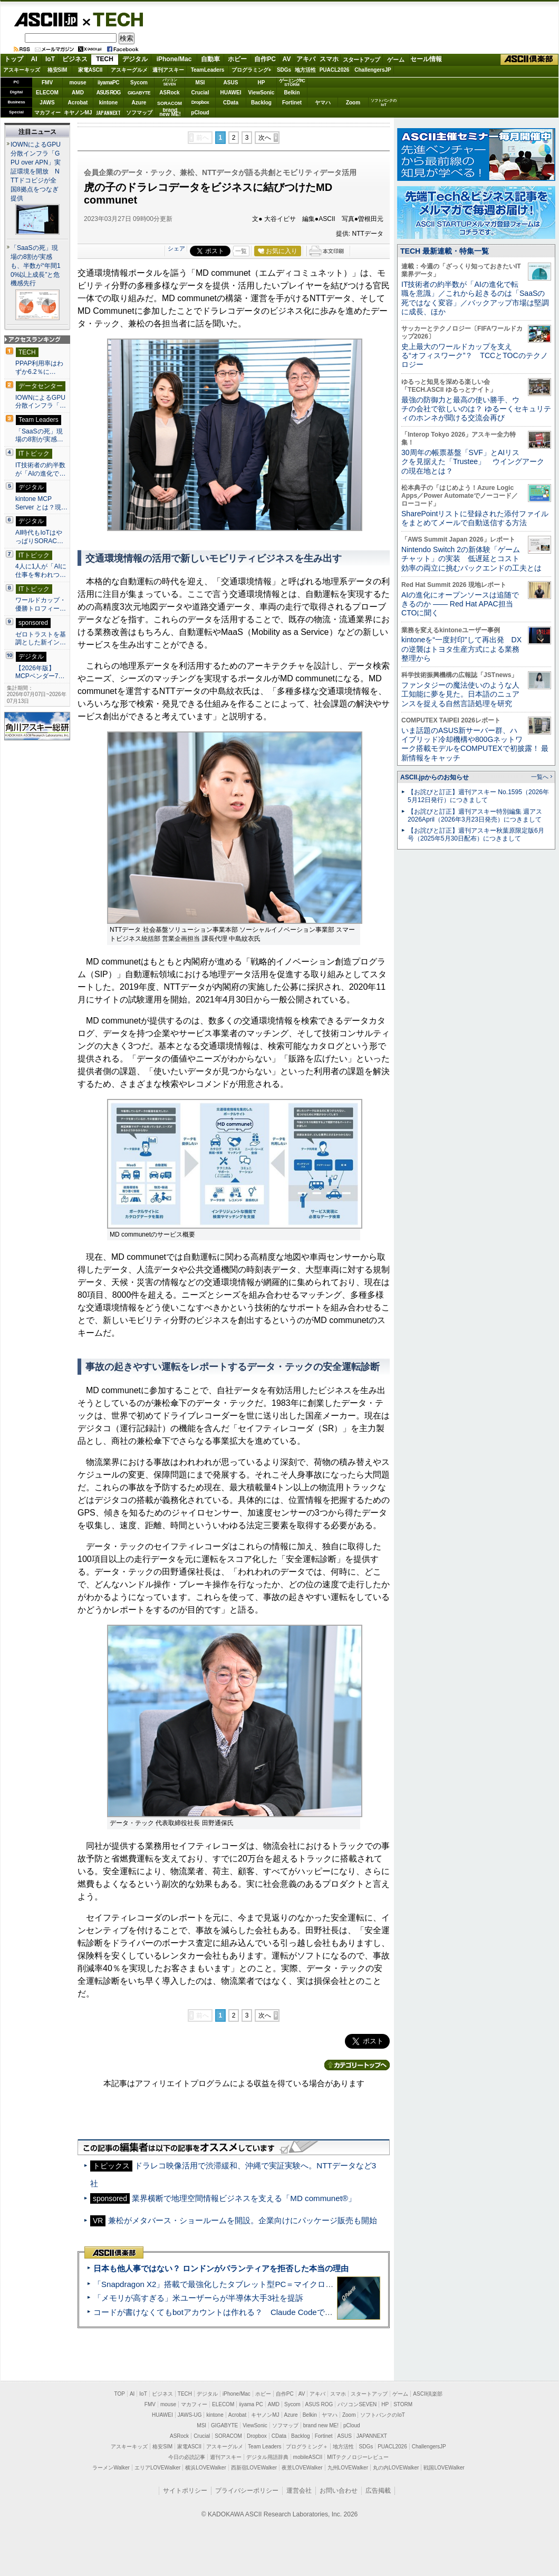  I want to click on ワールドカップ・優勝トロフィー…, so click(40, 604).